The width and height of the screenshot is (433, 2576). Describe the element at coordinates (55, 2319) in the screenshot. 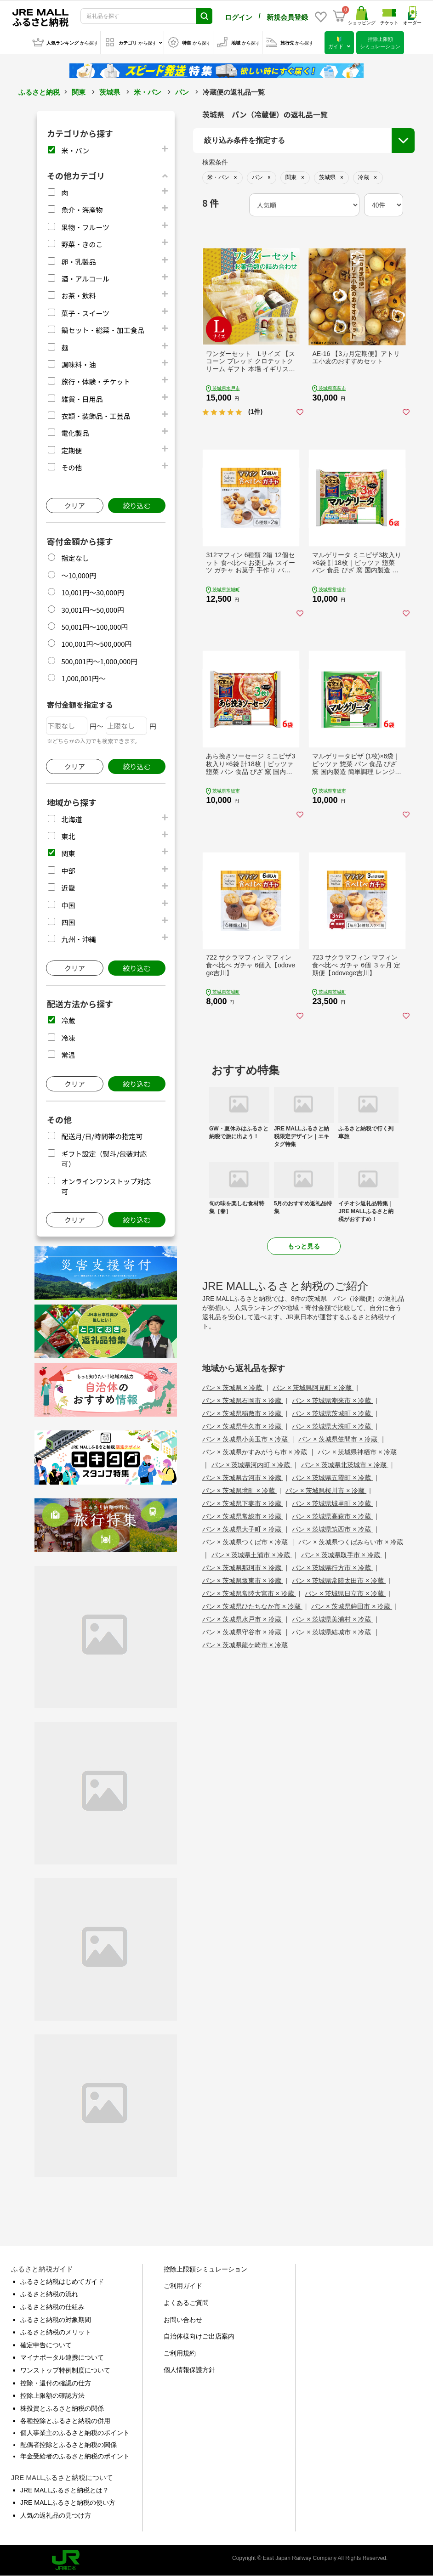

I see `ふるさと納税の対象期間` at that location.